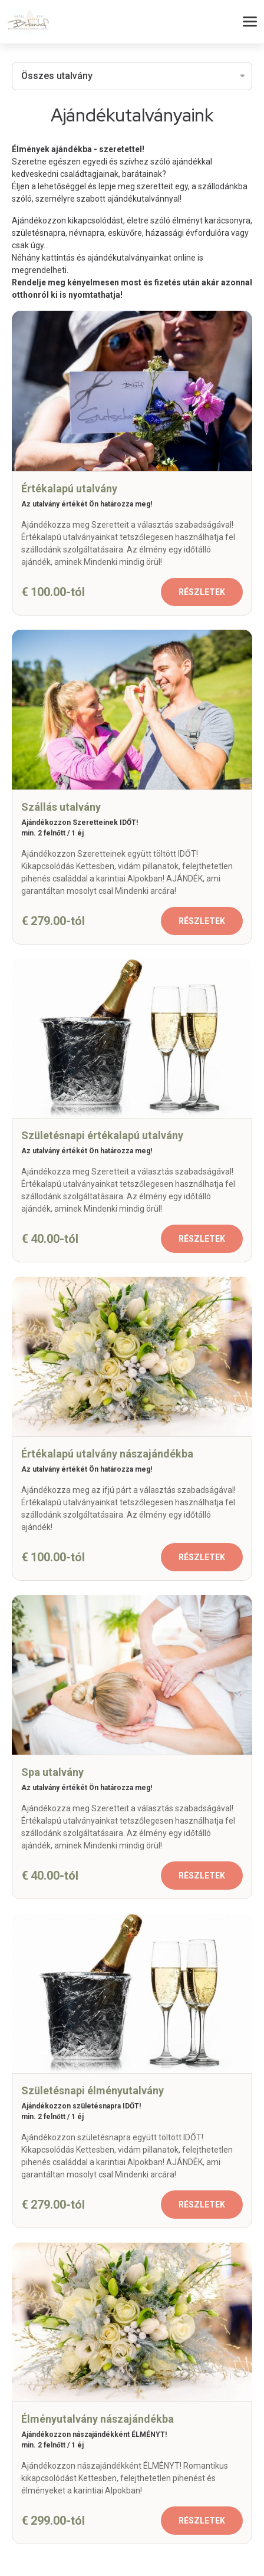 The height and width of the screenshot is (2576, 264). What do you see at coordinates (61, 807) in the screenshot?
I see `Szállás utalvány` at bounding box center [61, 807].